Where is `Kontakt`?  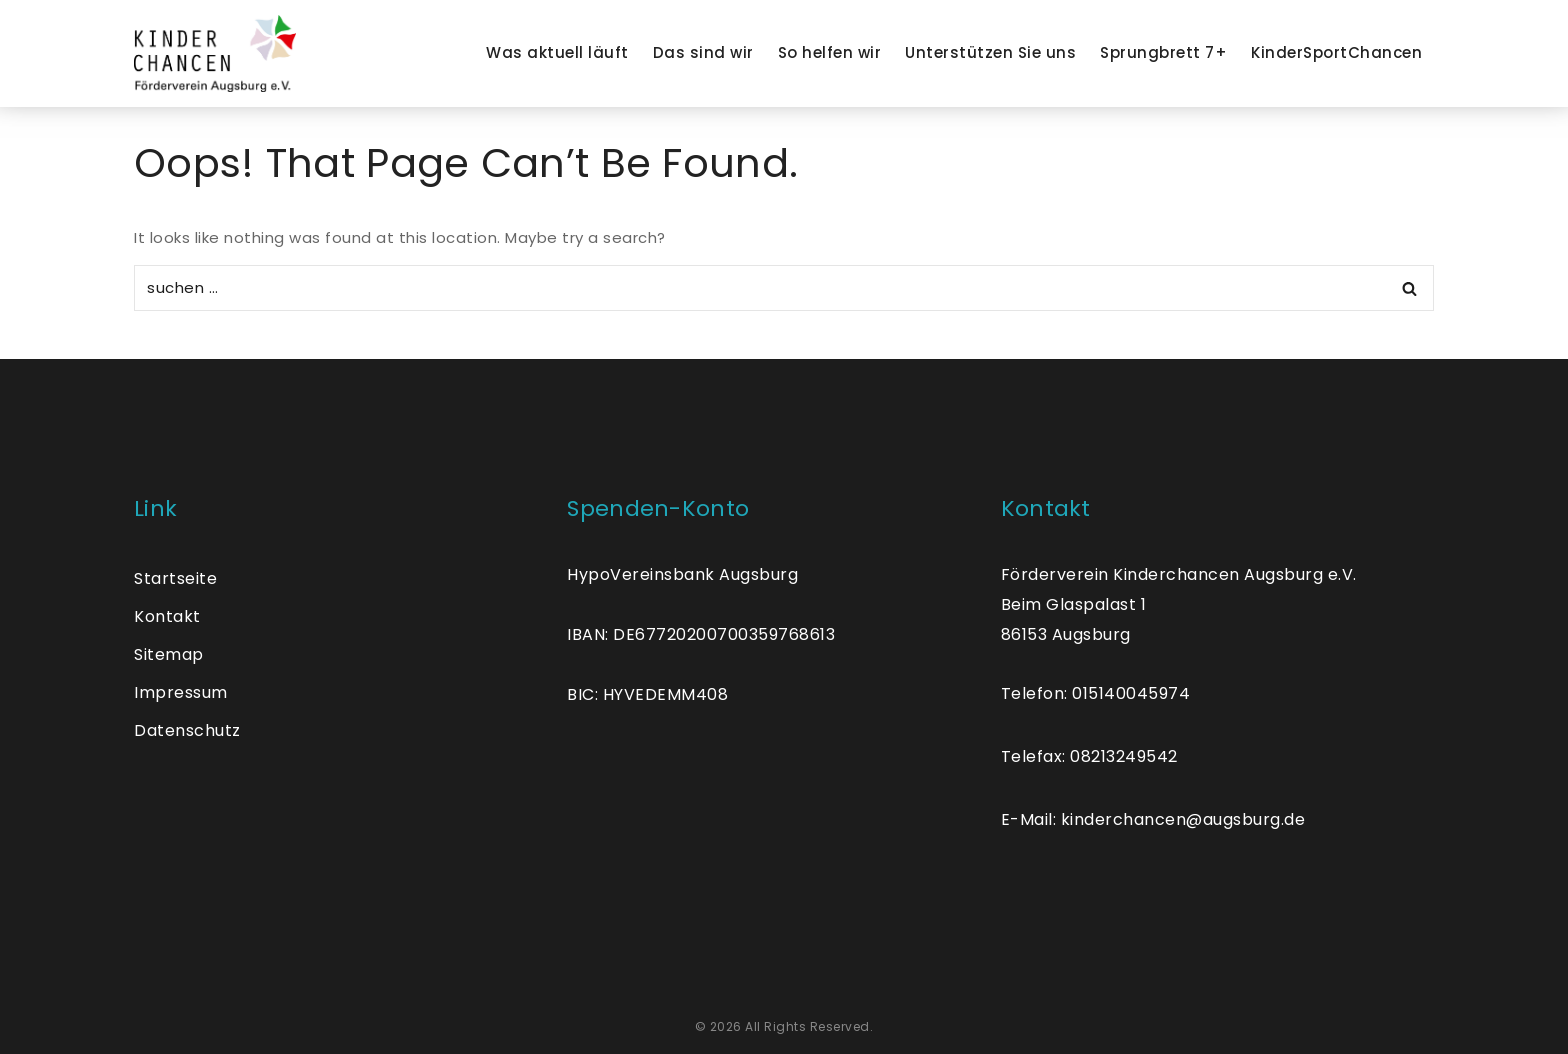
Kontakt is located at coordinates (167, 616).